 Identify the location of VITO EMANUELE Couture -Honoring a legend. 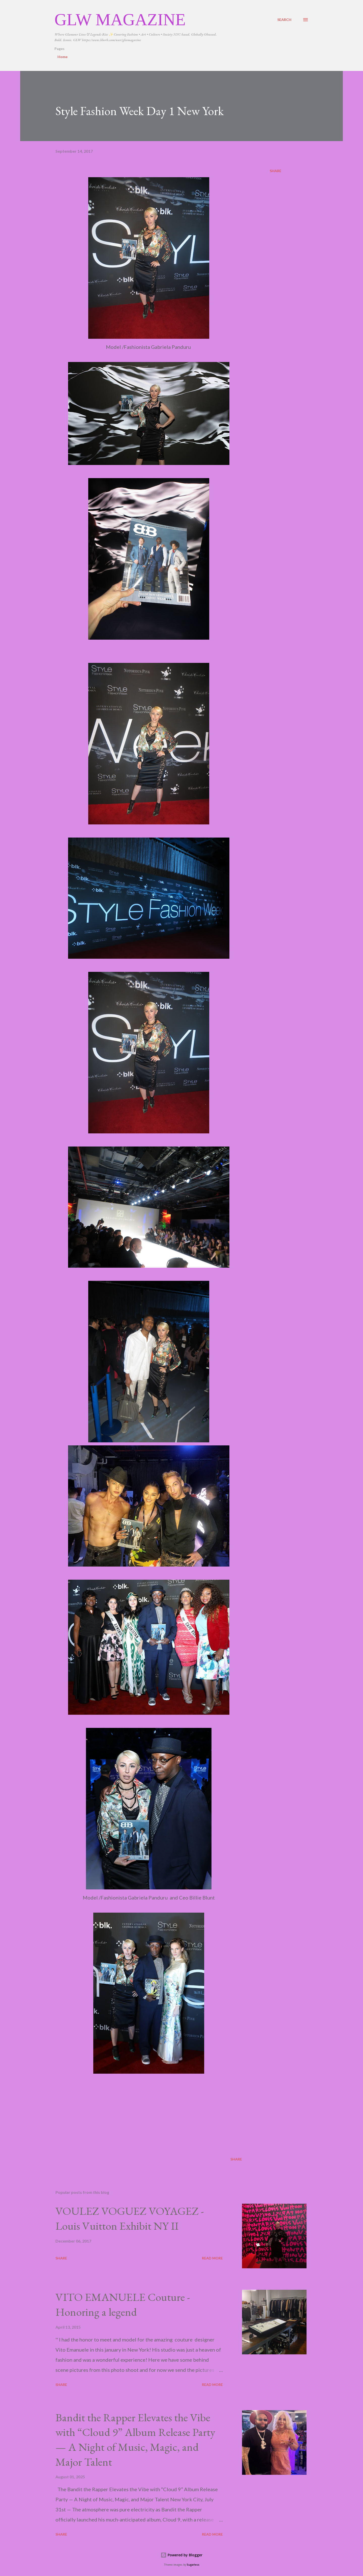
(122, 2304).